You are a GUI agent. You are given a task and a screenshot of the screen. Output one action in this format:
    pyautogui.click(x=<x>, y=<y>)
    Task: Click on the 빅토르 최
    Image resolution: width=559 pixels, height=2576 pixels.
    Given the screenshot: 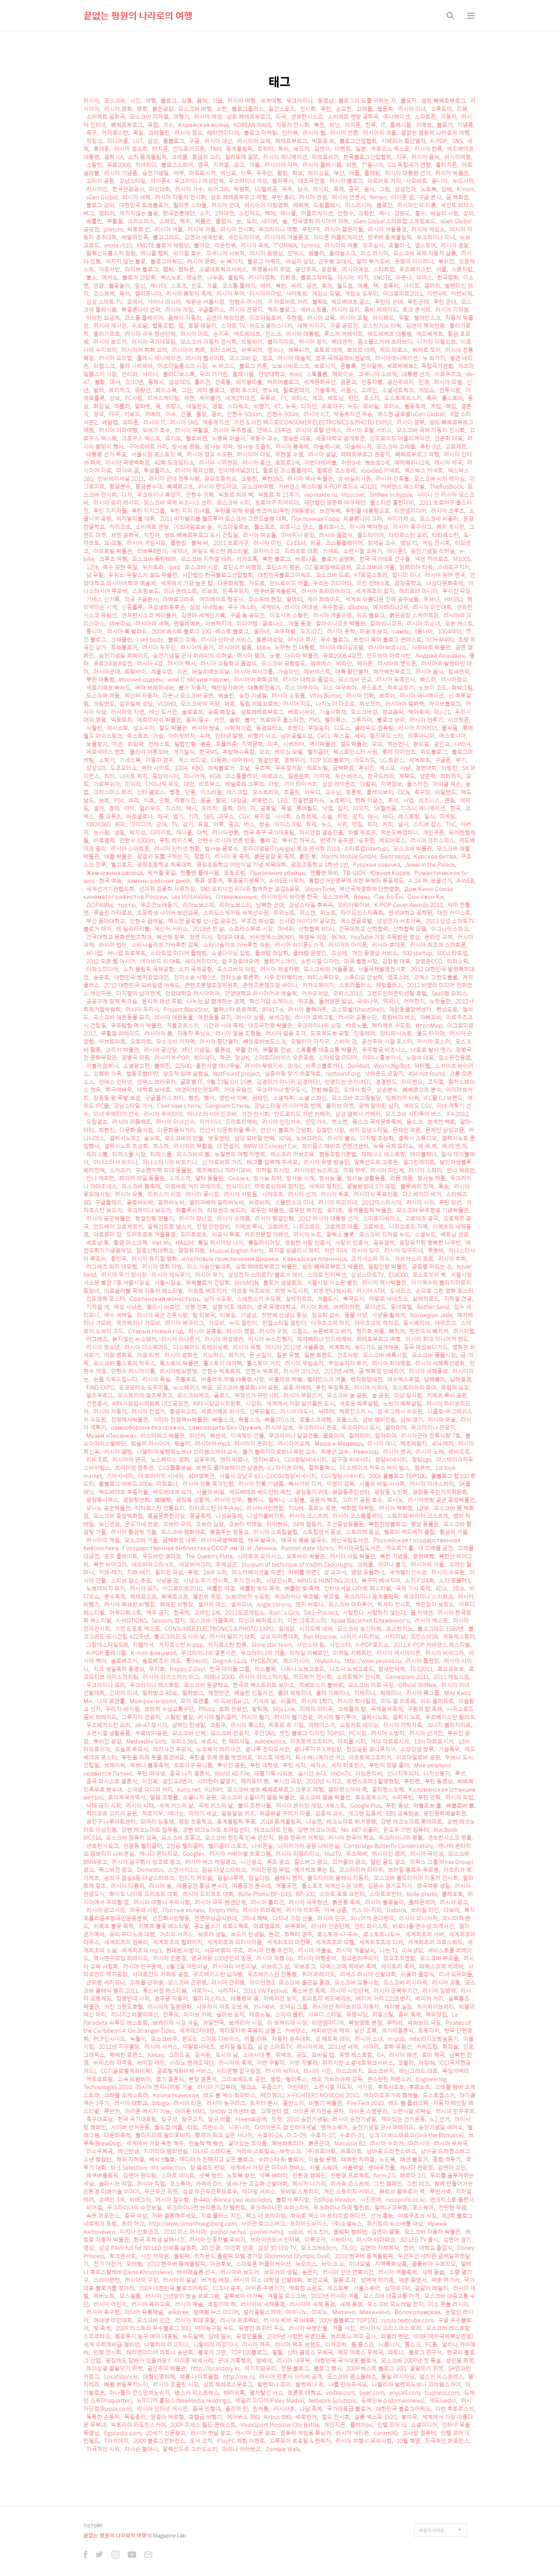 What is the action you would take?
    pyautogui.click(x=323, y=140)
    